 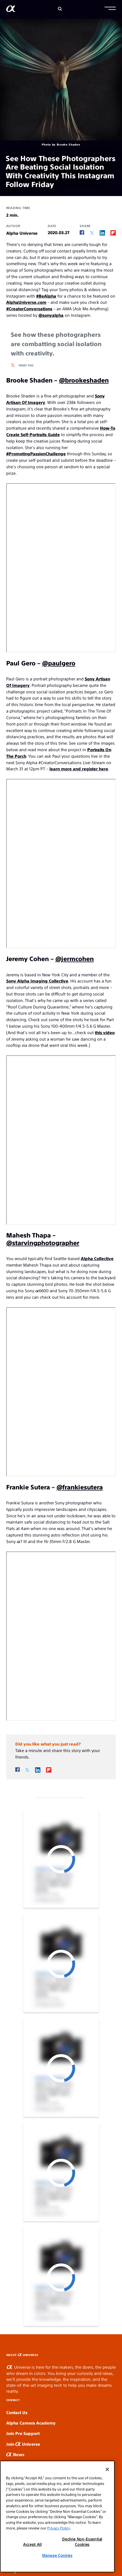 What do you see at coordinates (23, 2444) in the screenshot?
I see `Join Universe` at bounding box center [23, 2444].